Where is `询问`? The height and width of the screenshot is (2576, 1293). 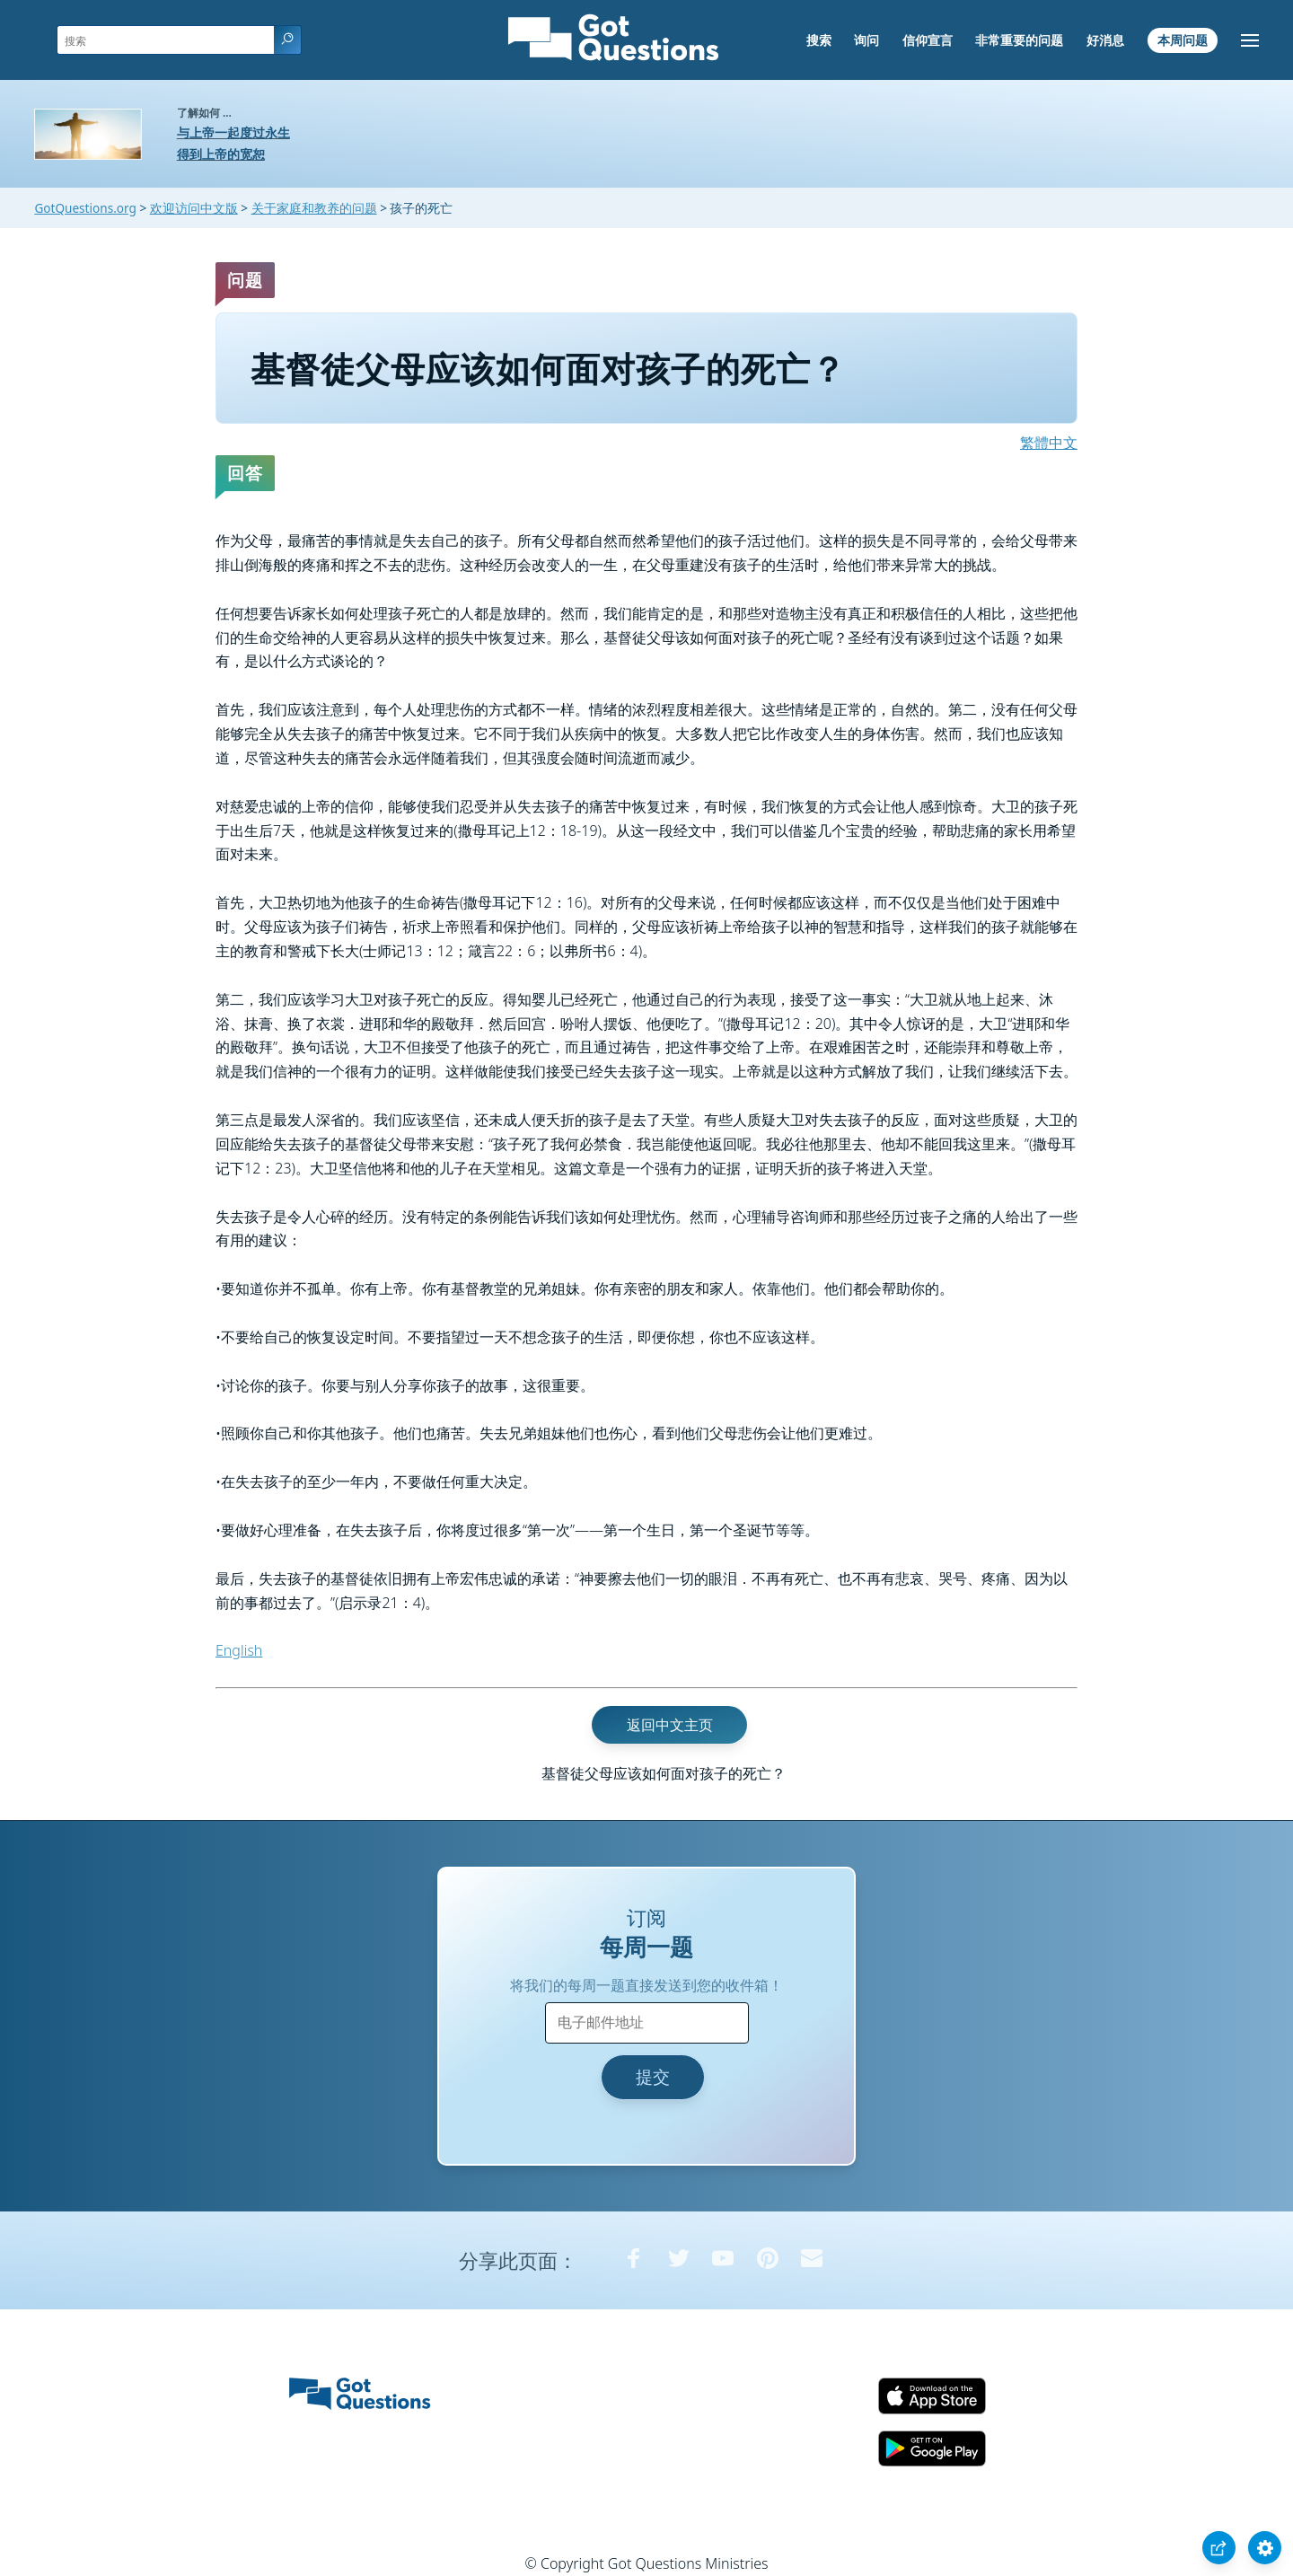 询问 is located at coordinates (866, 39).